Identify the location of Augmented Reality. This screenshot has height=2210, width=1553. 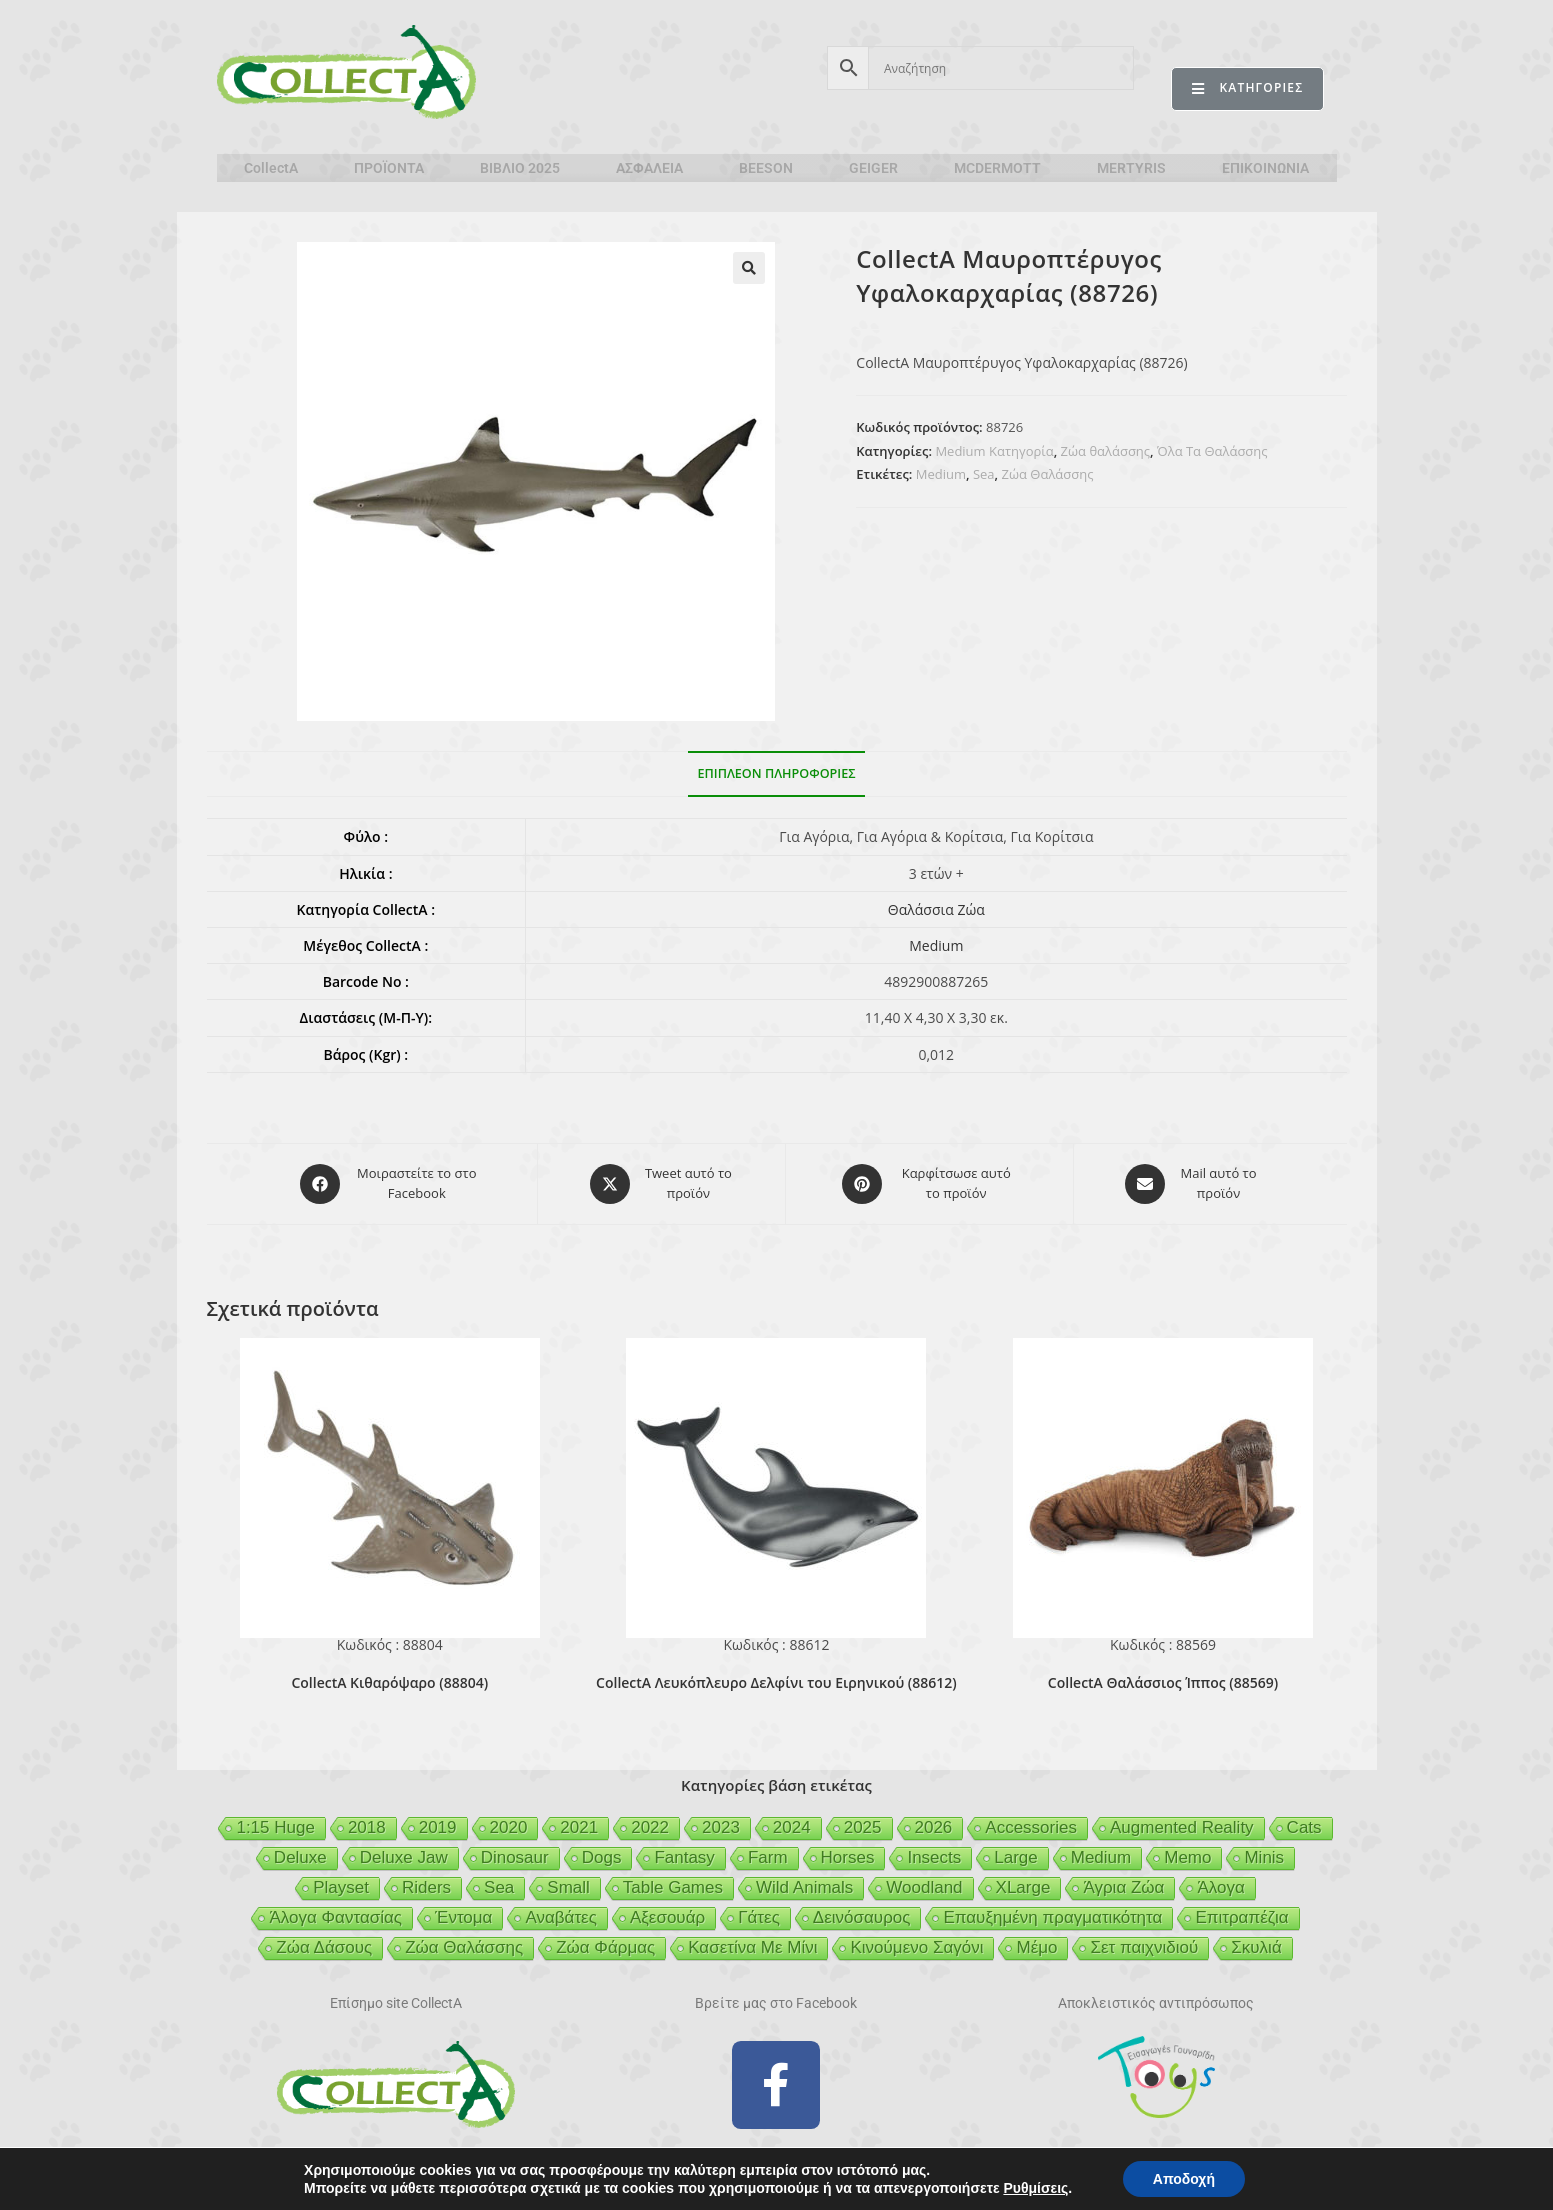
(1182, 1827).